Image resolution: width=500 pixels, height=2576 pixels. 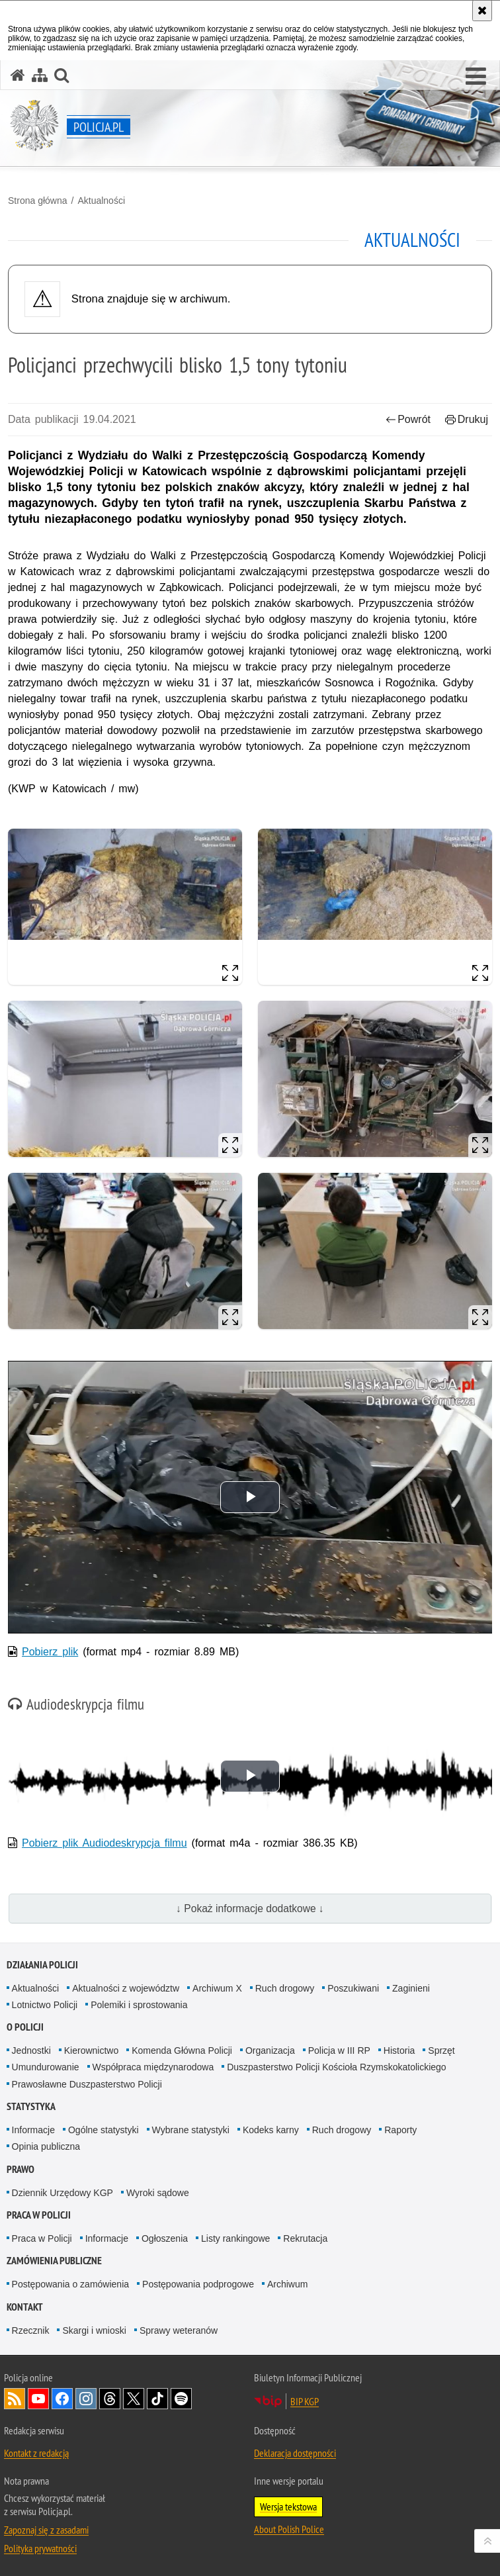 What do you see at coordinates (101, 200) in the screenshot?
I see `Aktualności` at bounding box center [101, 200].